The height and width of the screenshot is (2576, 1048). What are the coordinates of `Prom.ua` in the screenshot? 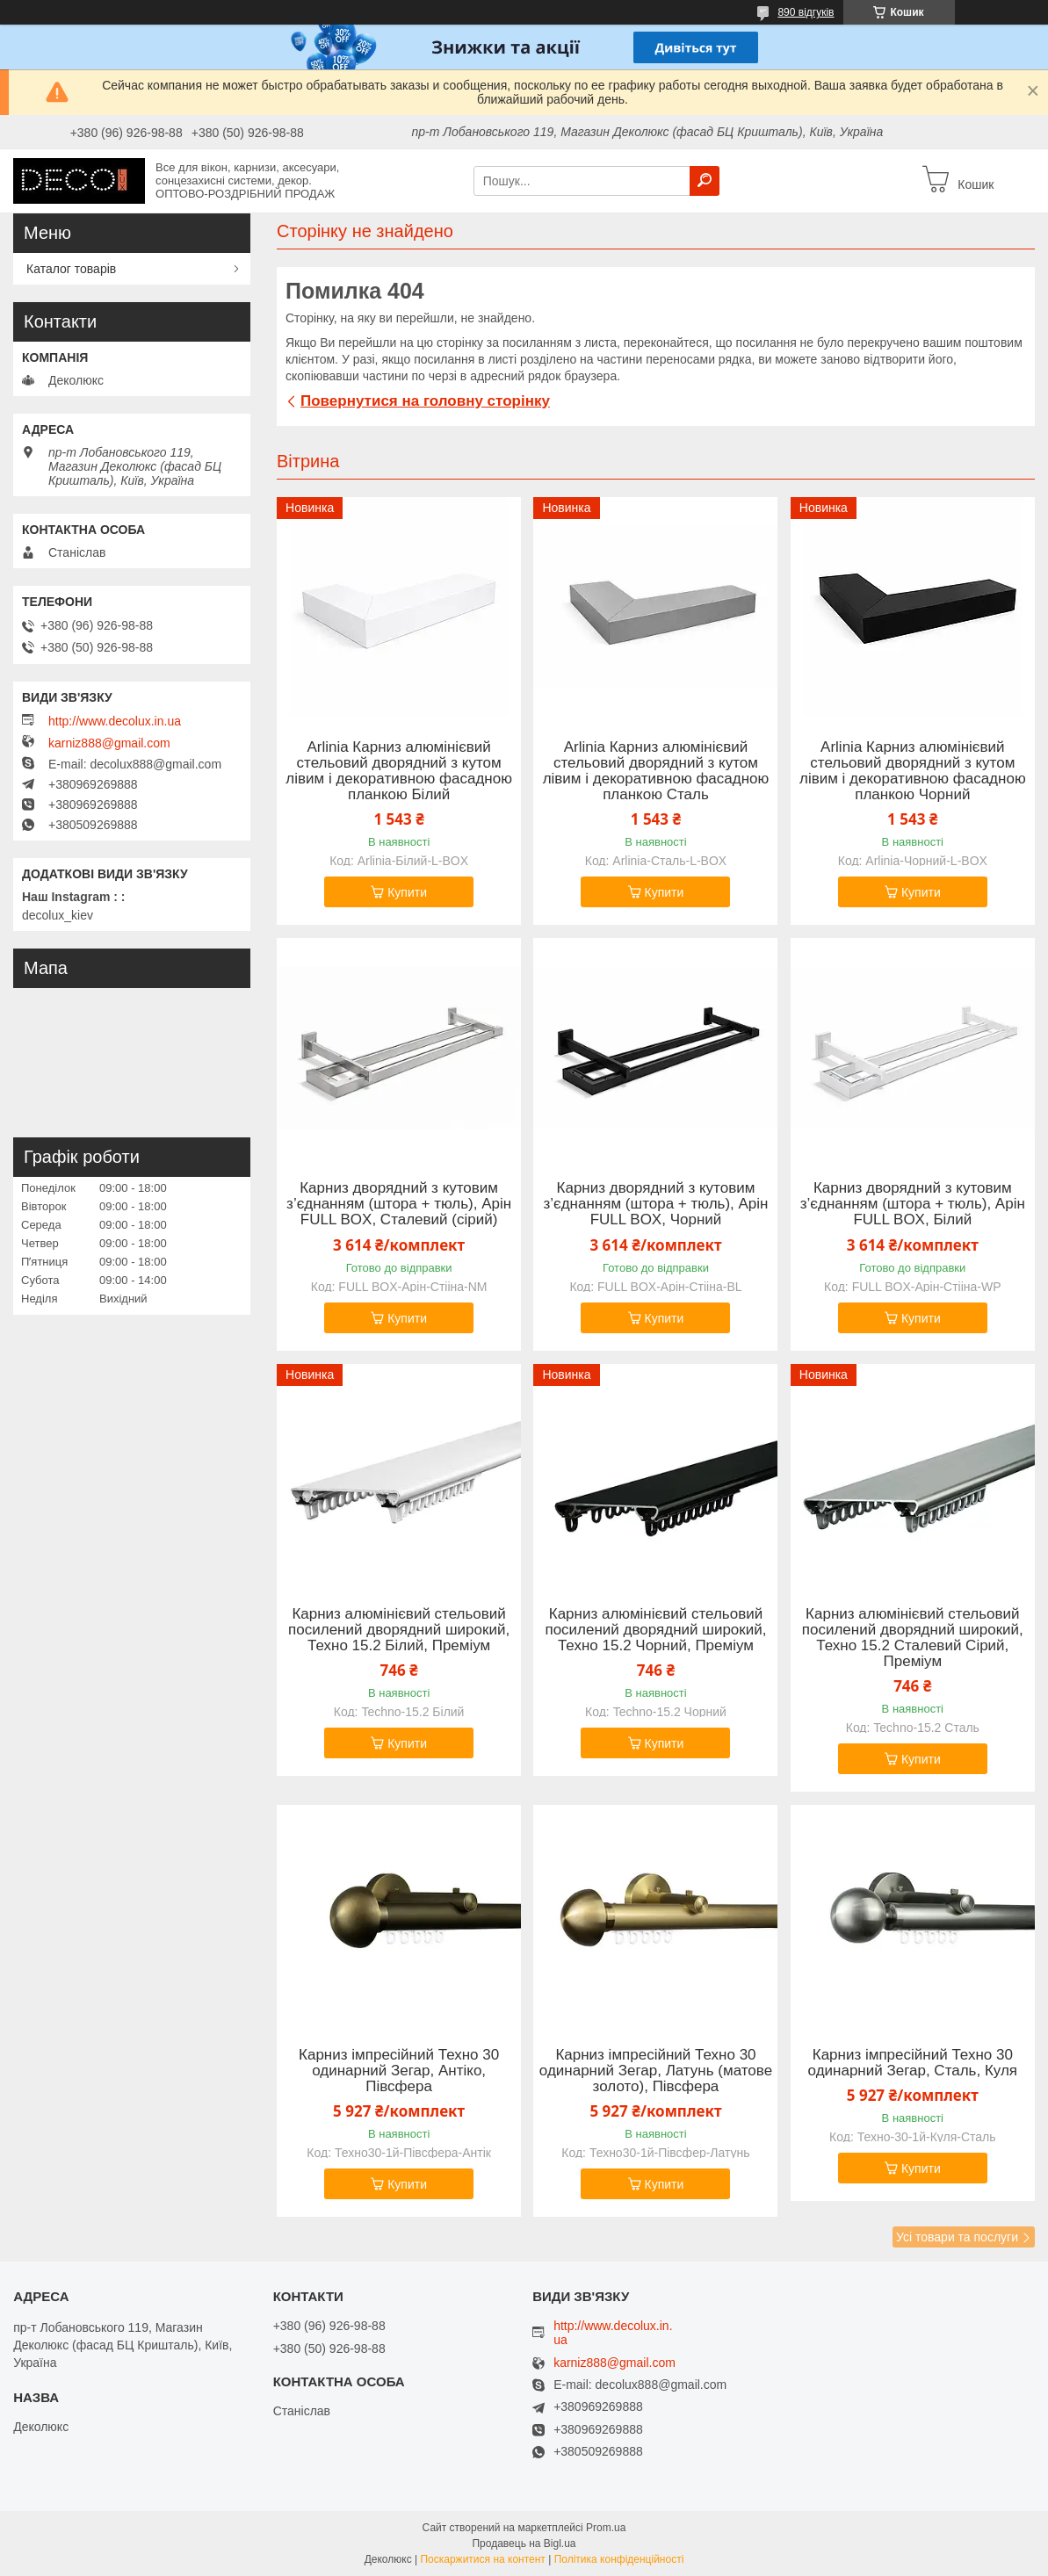 It's located at (605, 2528).